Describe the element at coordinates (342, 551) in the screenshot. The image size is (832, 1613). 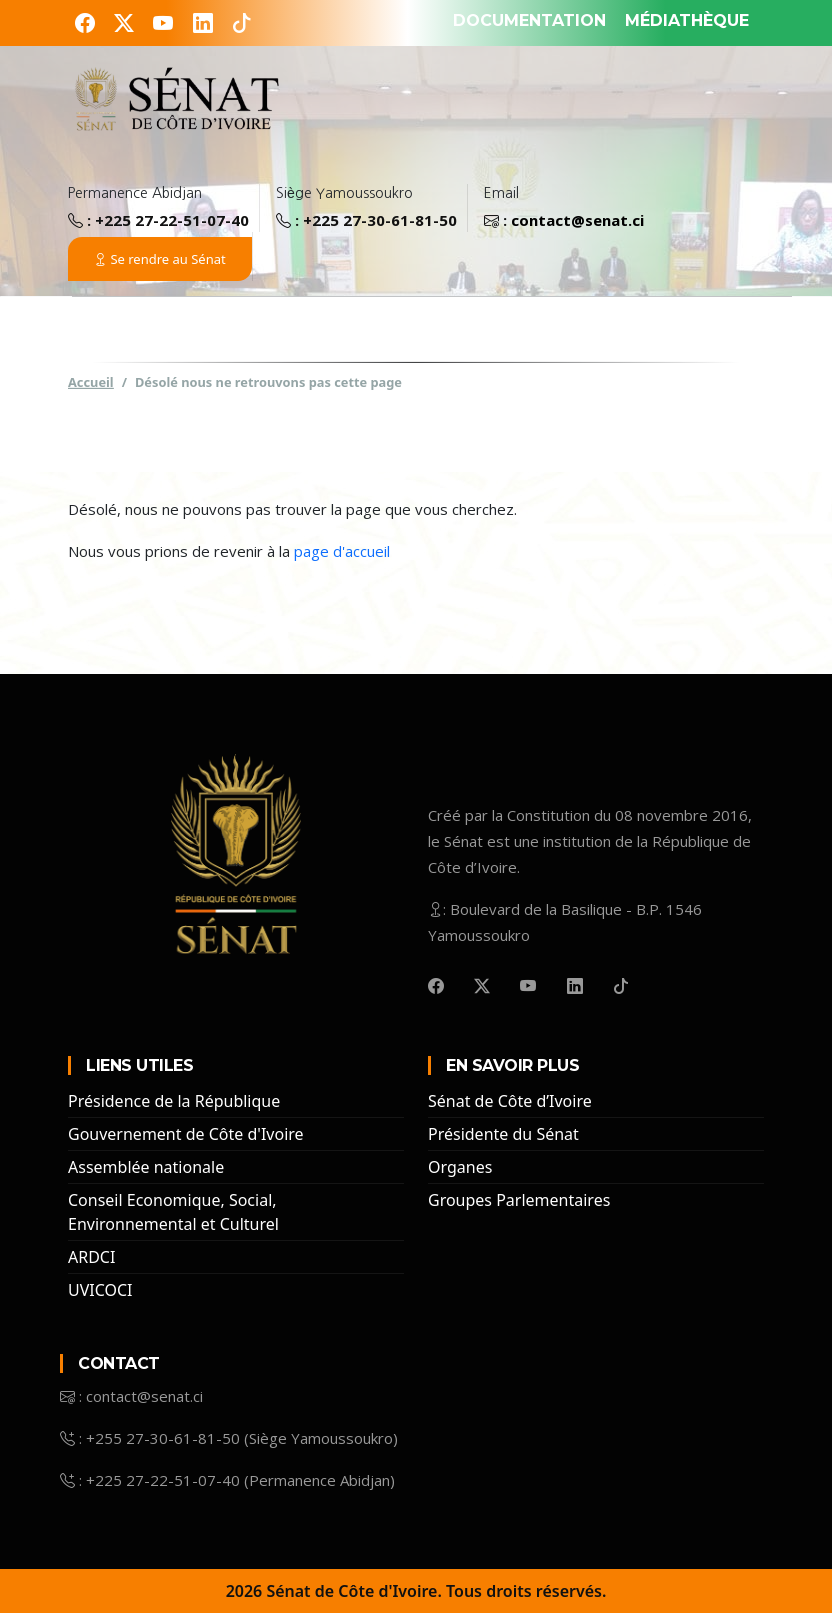
I see `page d'accueil` at that location.